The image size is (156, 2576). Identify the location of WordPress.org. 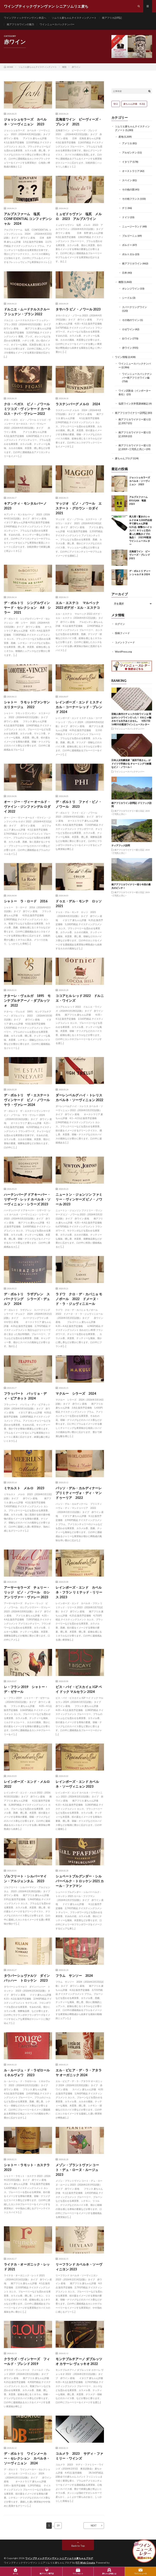
(123, 651).